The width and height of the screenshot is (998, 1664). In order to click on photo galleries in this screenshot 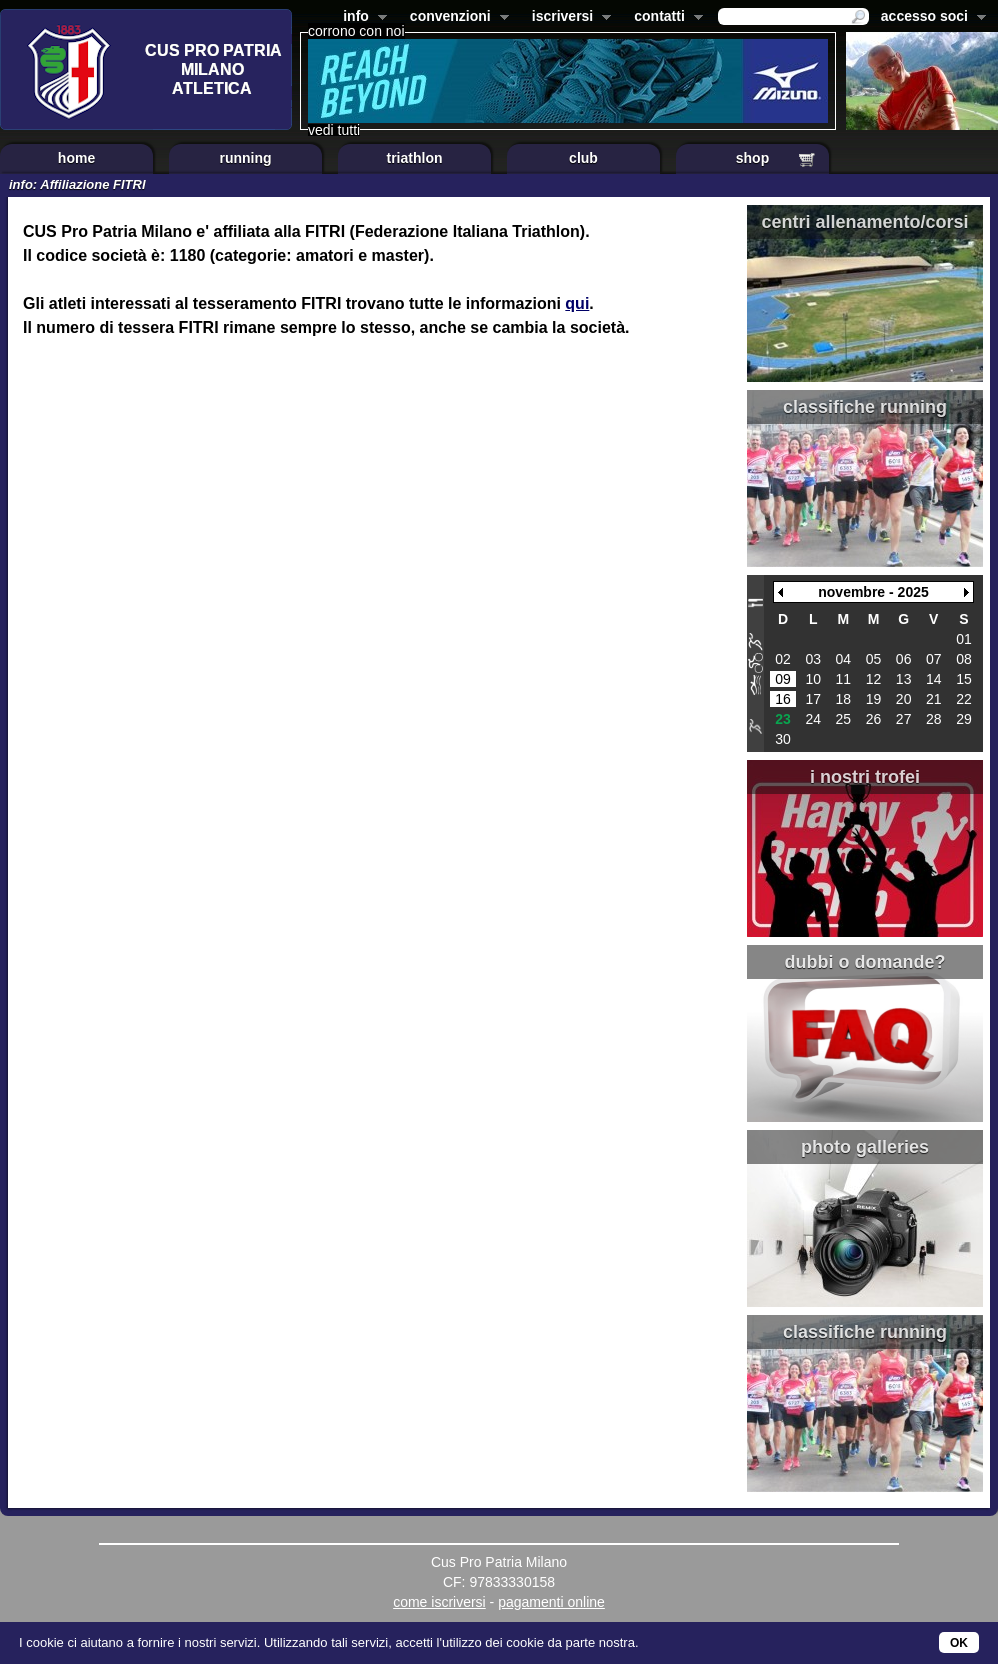, I will do `click(865, 1147)`.